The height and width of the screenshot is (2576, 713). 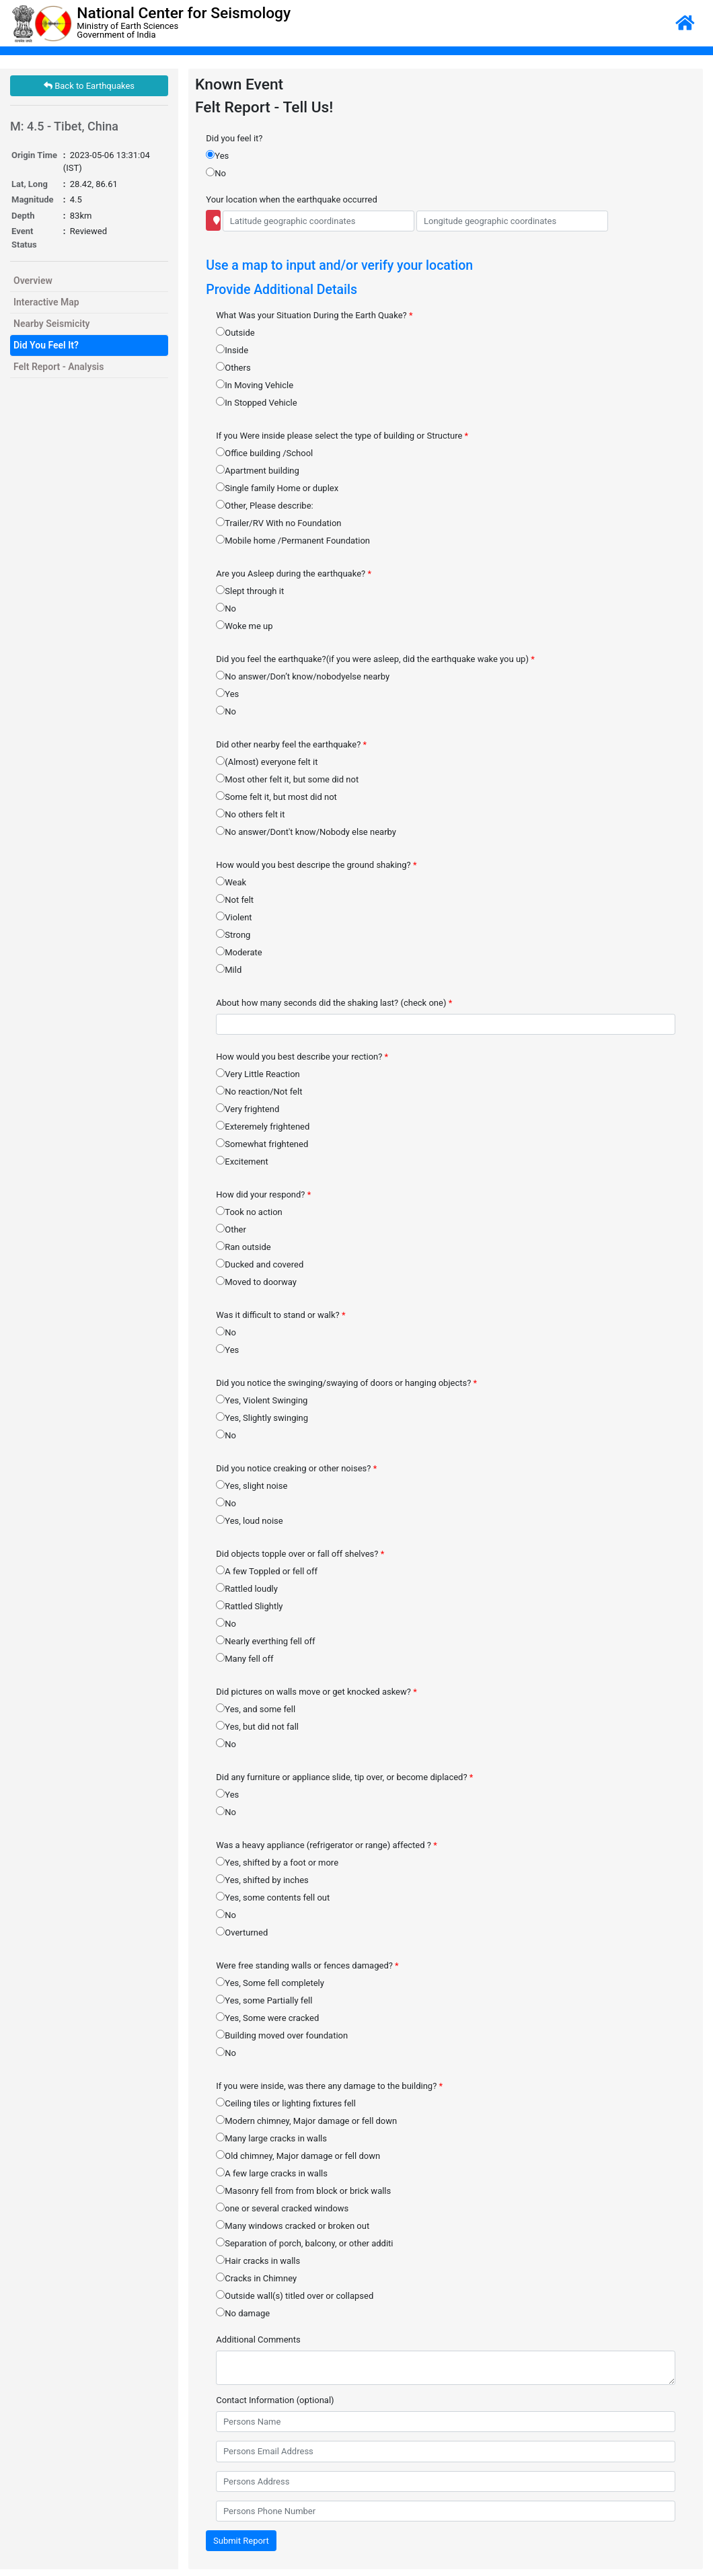 What do you see at coordinates (282, 2035) in the screenshot?
I see `Building moved over foundation` at bounding box center [282, 2035].